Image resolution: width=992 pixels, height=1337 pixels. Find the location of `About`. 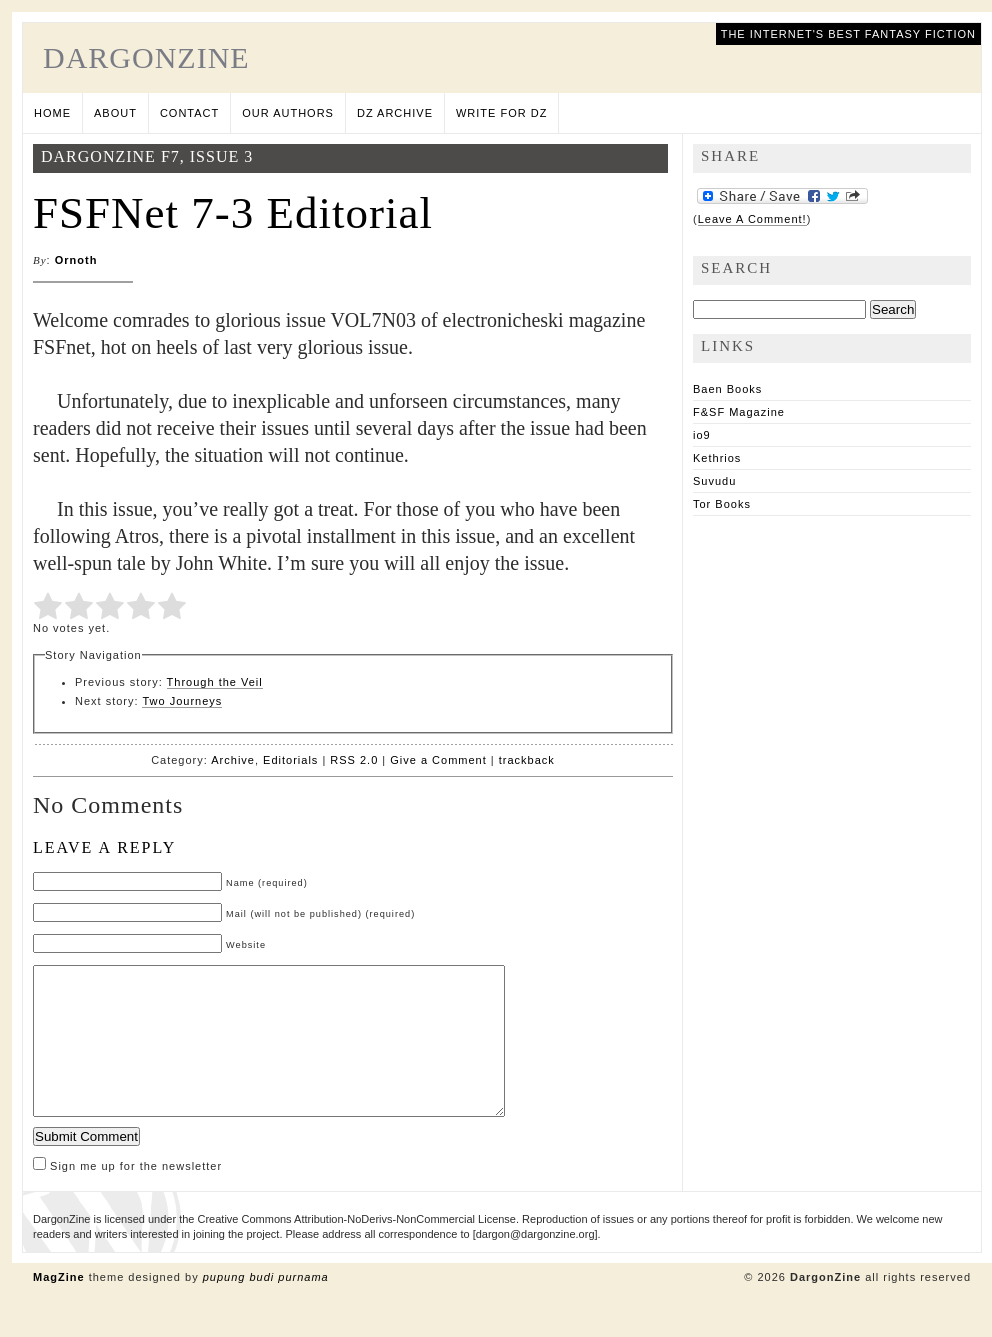

About is located at coordinates (115, 113).